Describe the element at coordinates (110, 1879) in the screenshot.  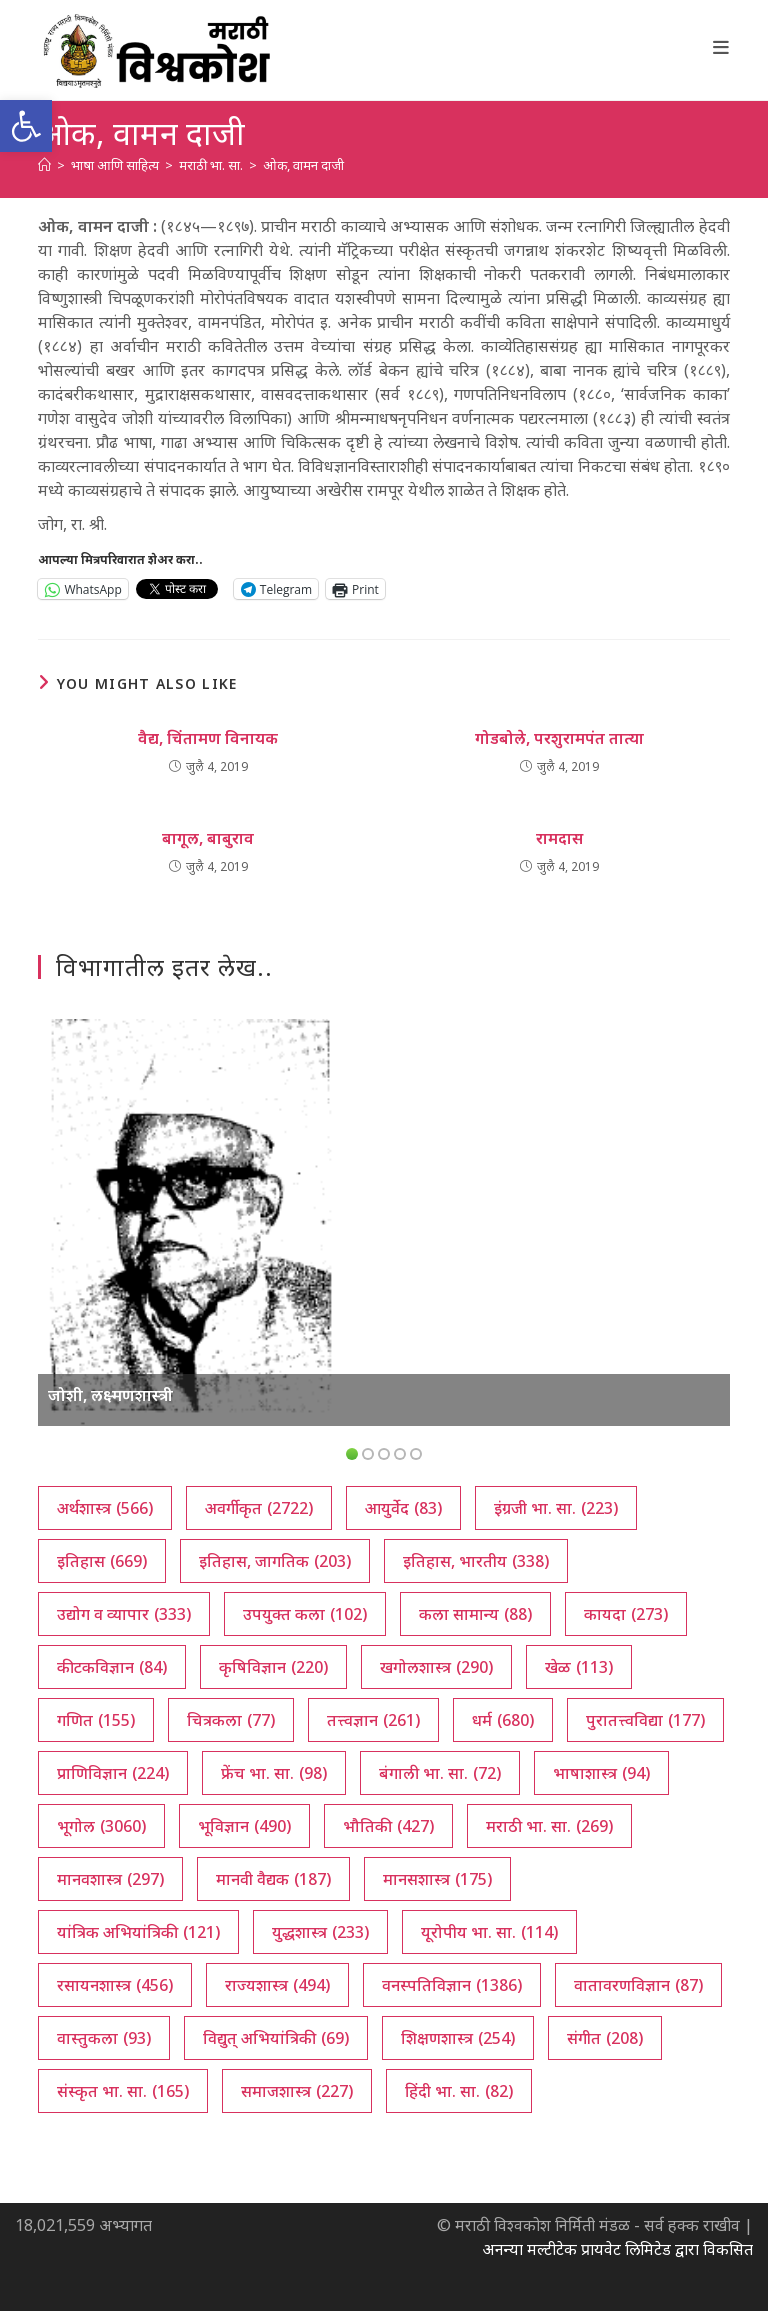
I see `मानवशास्त्र [मानवशास्त्र (297 आयटम्स)]` at that location.